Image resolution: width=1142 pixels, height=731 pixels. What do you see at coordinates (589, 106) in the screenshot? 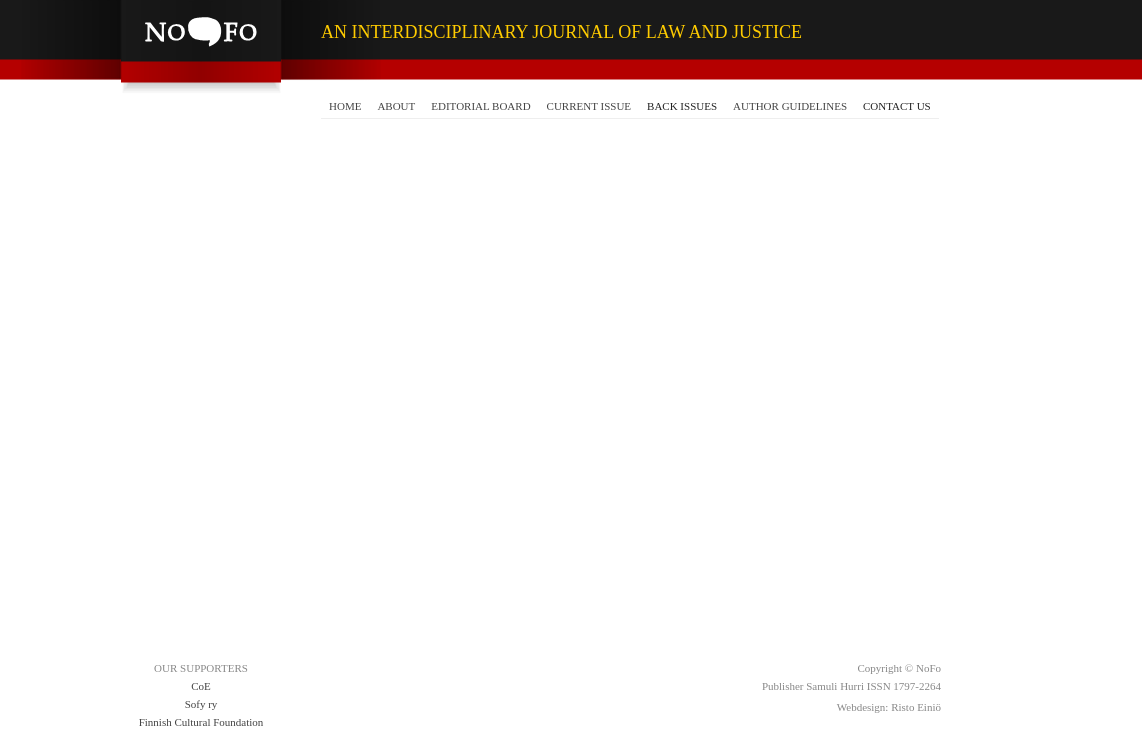
I see `CURRENT ISSUE` at bounding box center [589, 106].